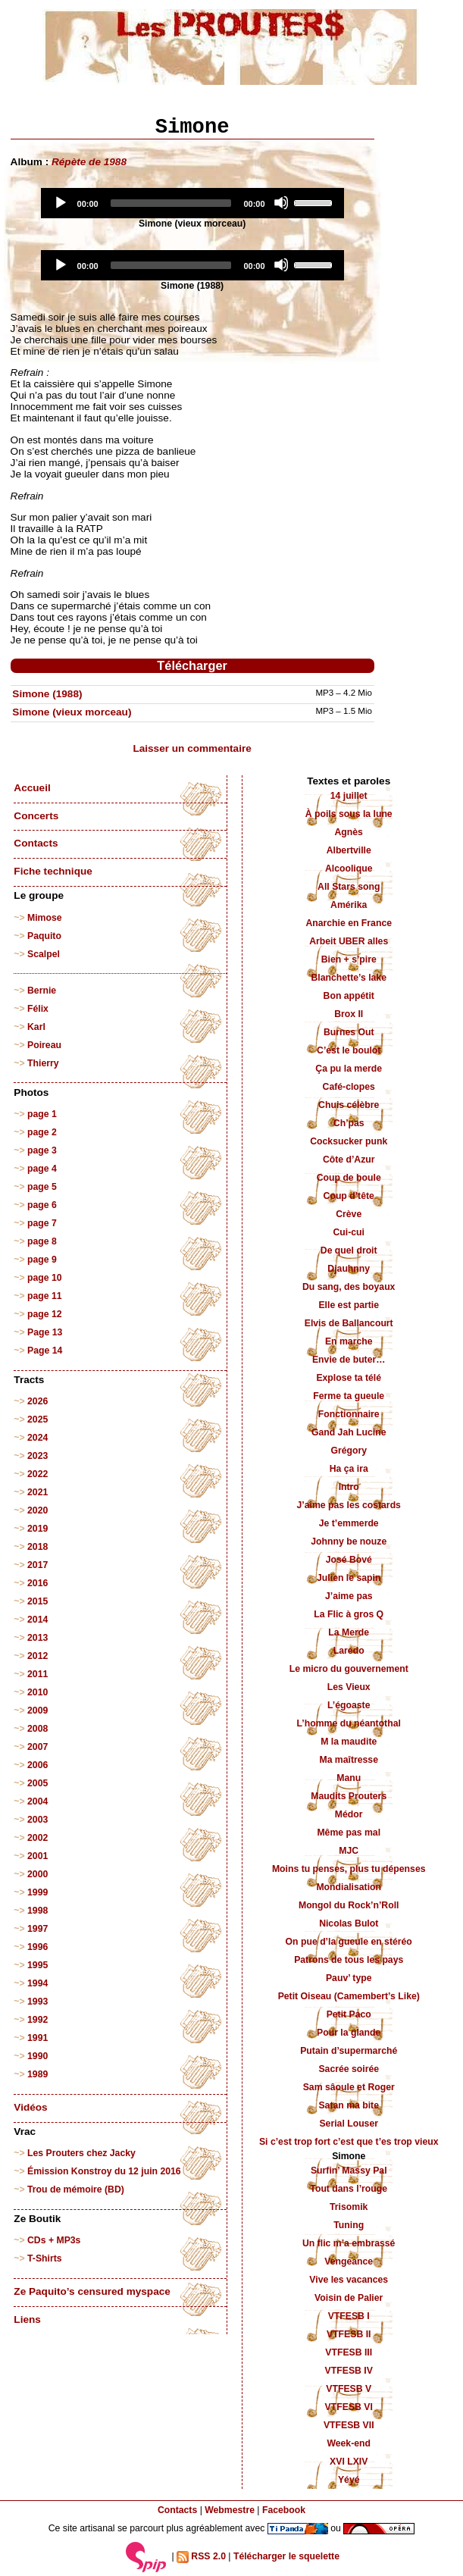 The height and width of the screenshot is (2576, 463). What do you see at coordinates (349, 1941) in the screenshot?
I see `On pue d’la gueule en stéréo` at bounding box center [349, 1941].